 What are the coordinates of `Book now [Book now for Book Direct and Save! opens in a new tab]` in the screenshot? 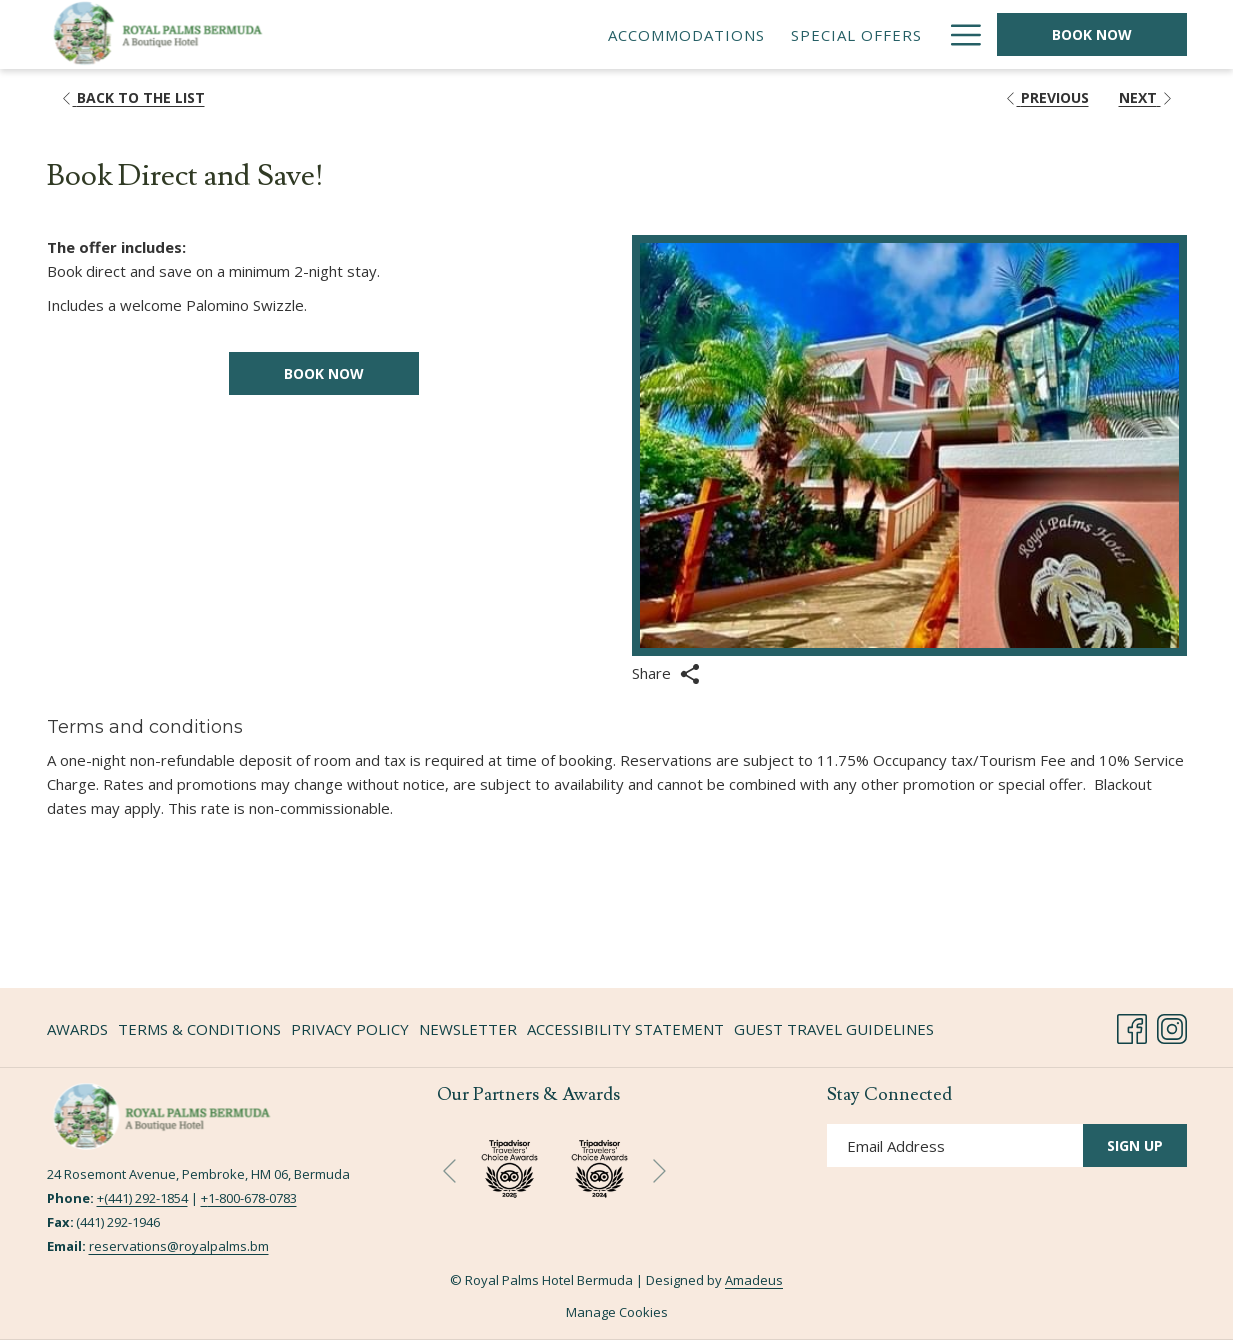 It's located at (324, 373).